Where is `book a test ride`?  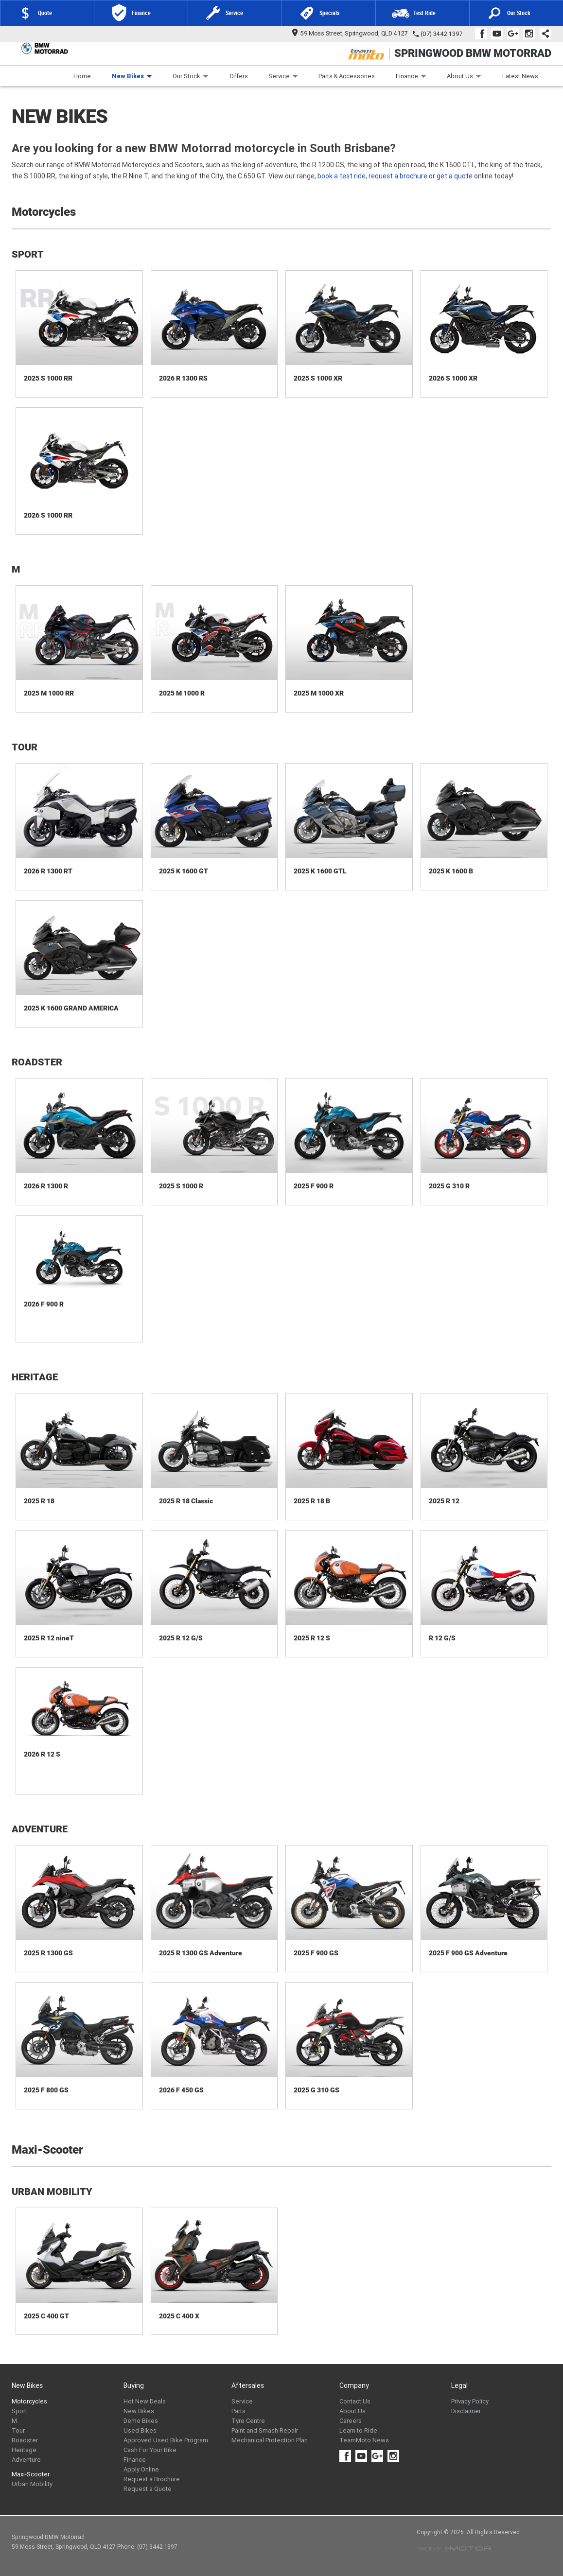 book a test ride is located at coordinates (341, 176).